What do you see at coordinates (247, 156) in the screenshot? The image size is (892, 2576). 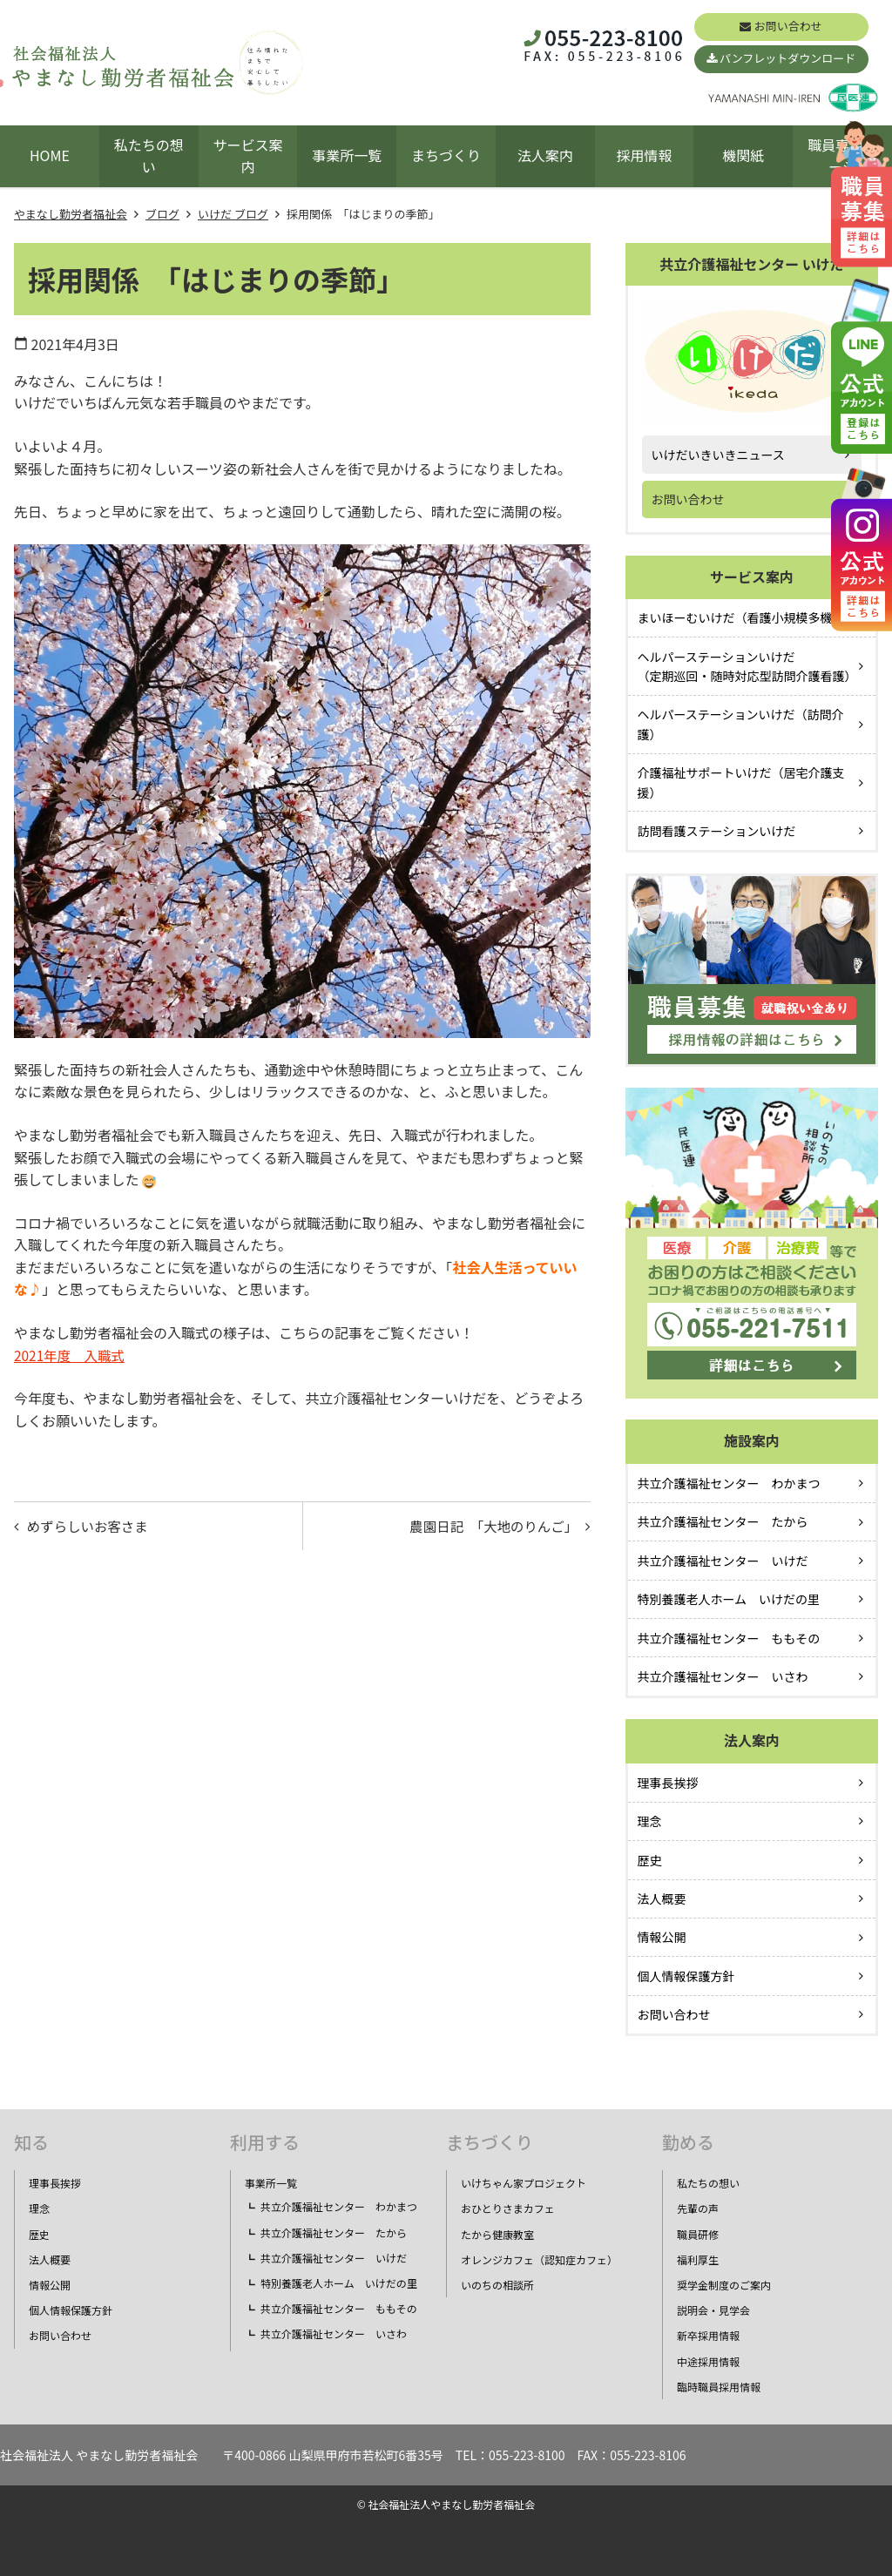 I see `サービス案内` at bounding box center [247, 156].